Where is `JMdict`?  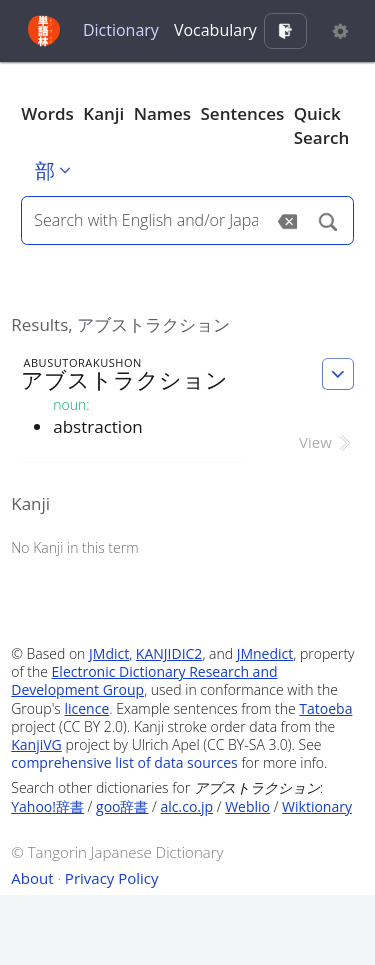 JMdict is located at coordinates (109, 653).